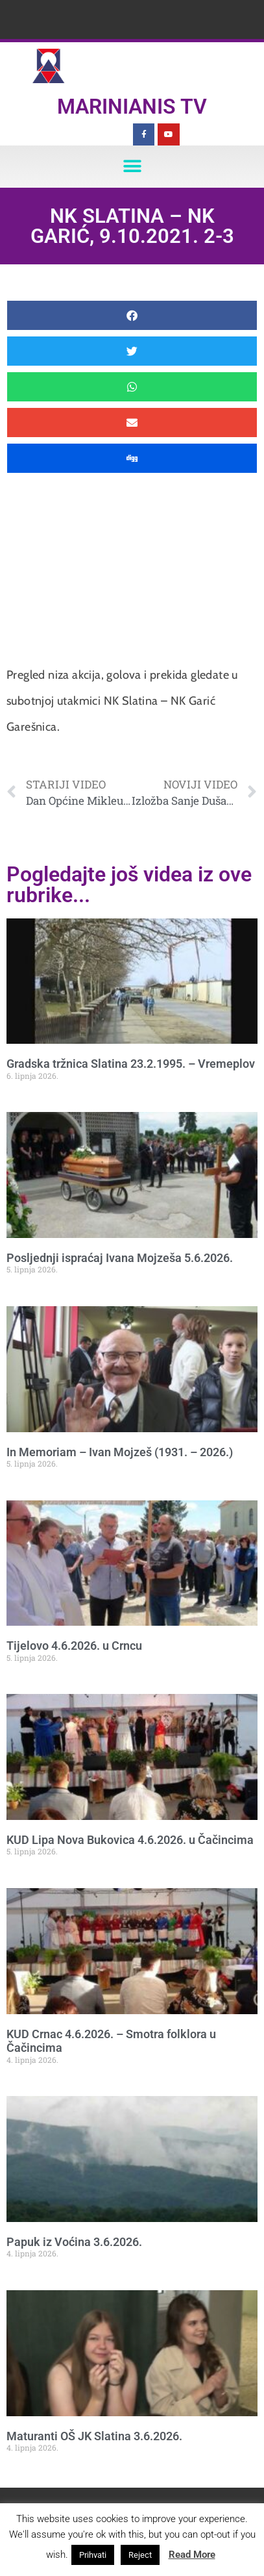 Image resolution: width=264 pixels, height=2576 pixels. I want to click on Prihvati [button], so click(92, 2555).